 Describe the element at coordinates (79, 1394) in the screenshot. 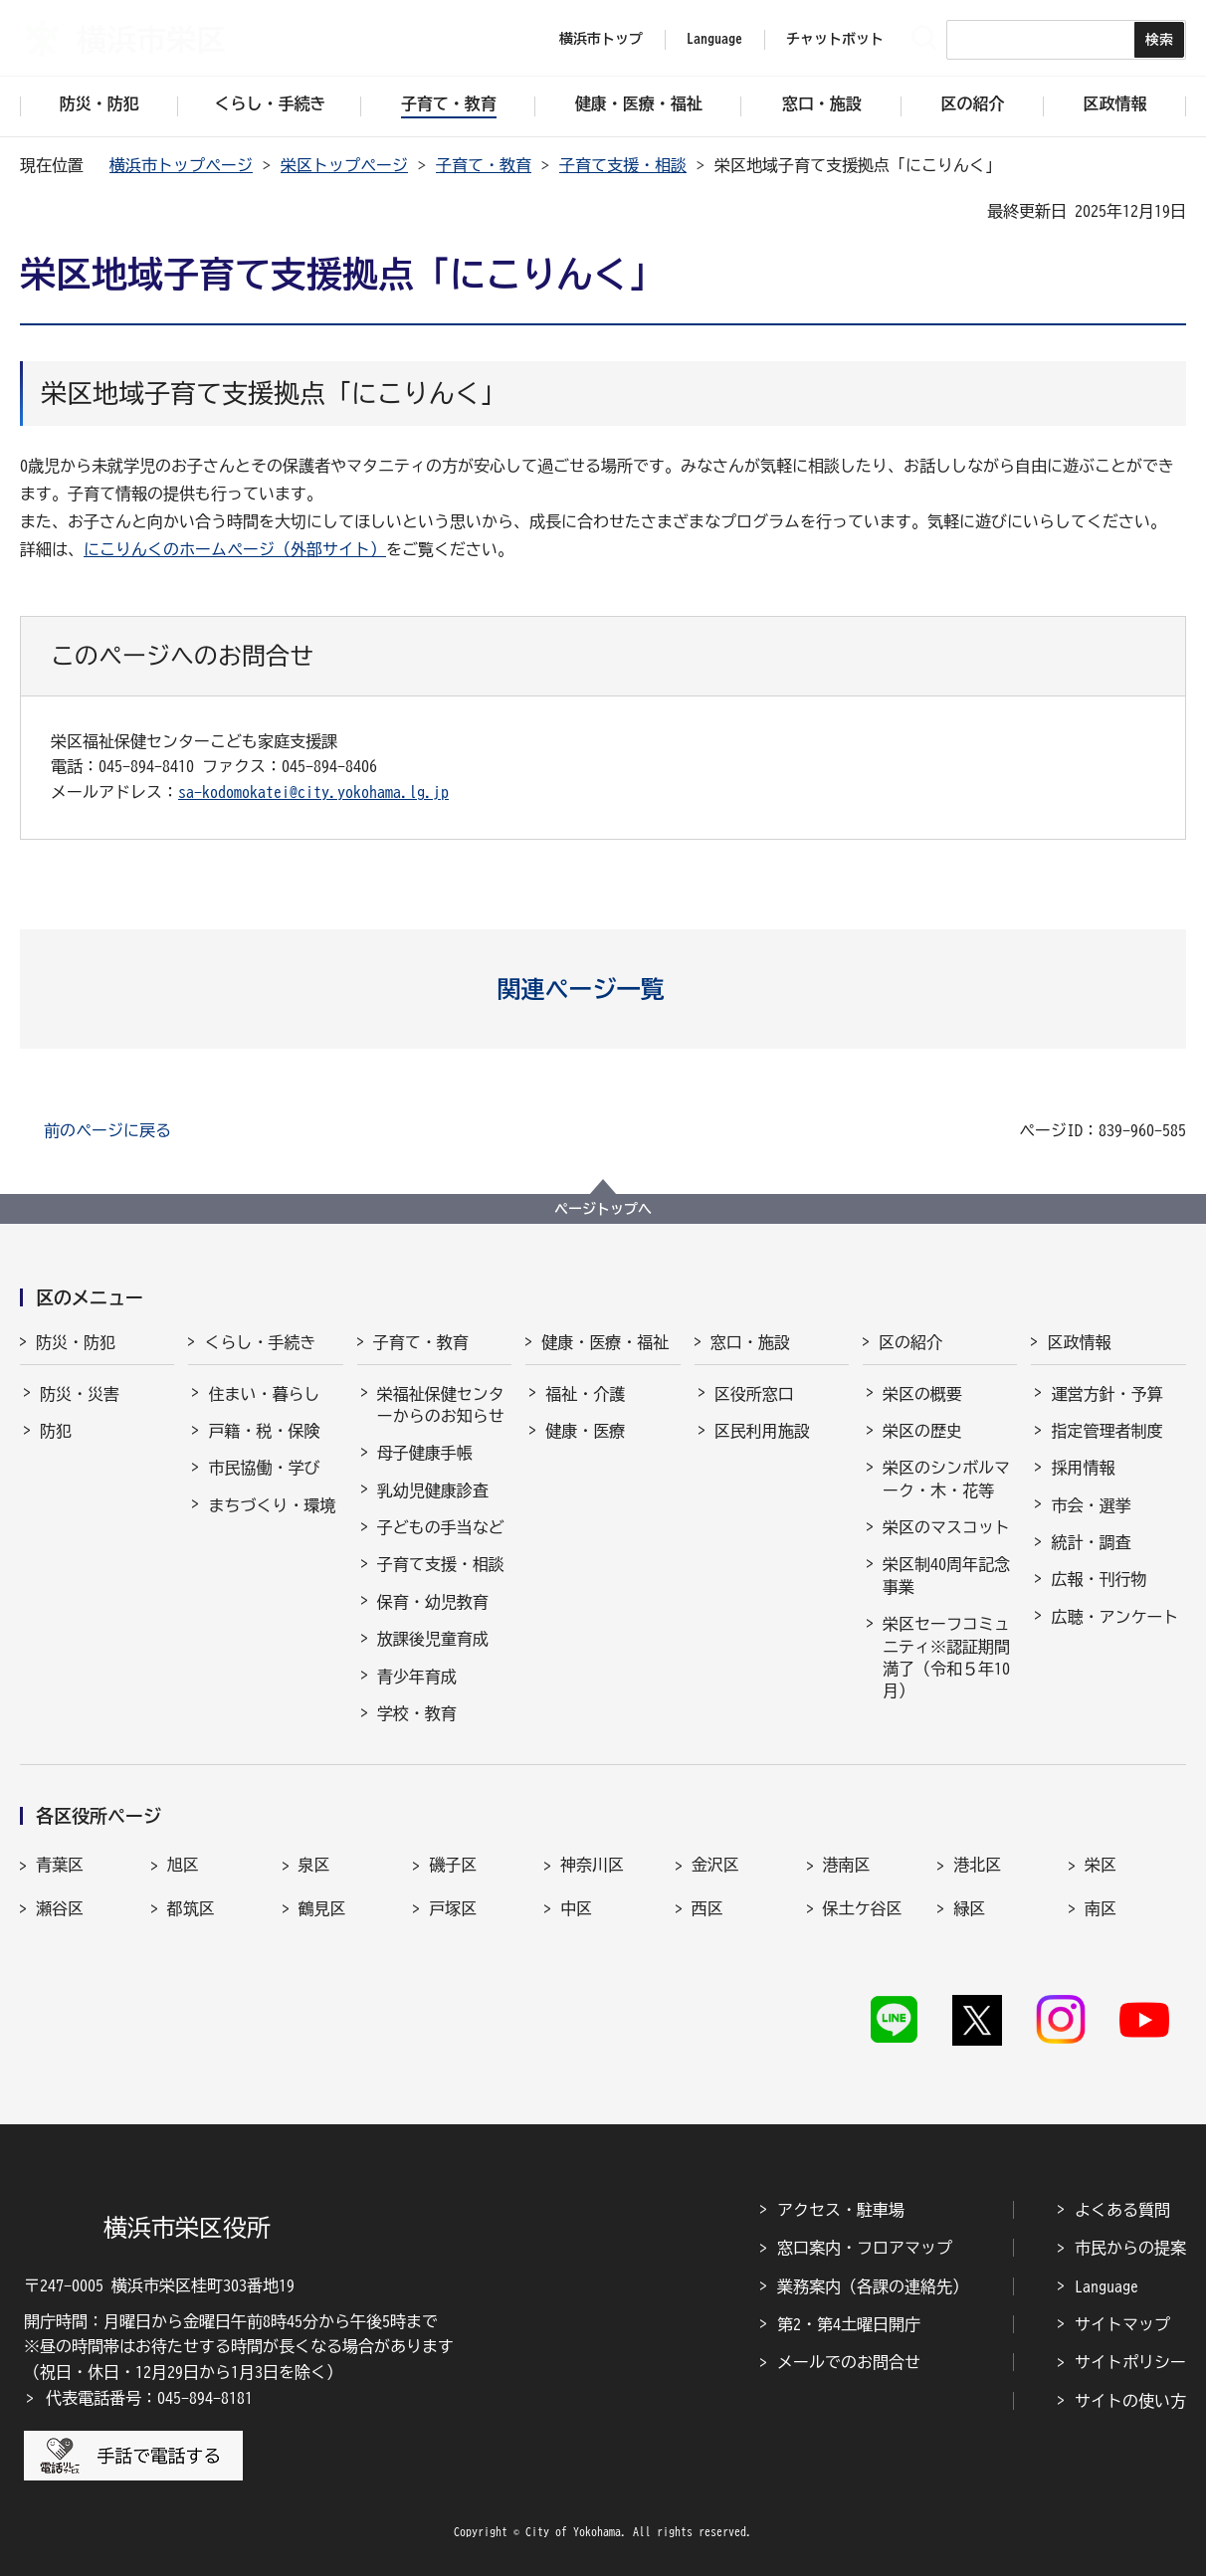

I see `防災・災害` at that location.